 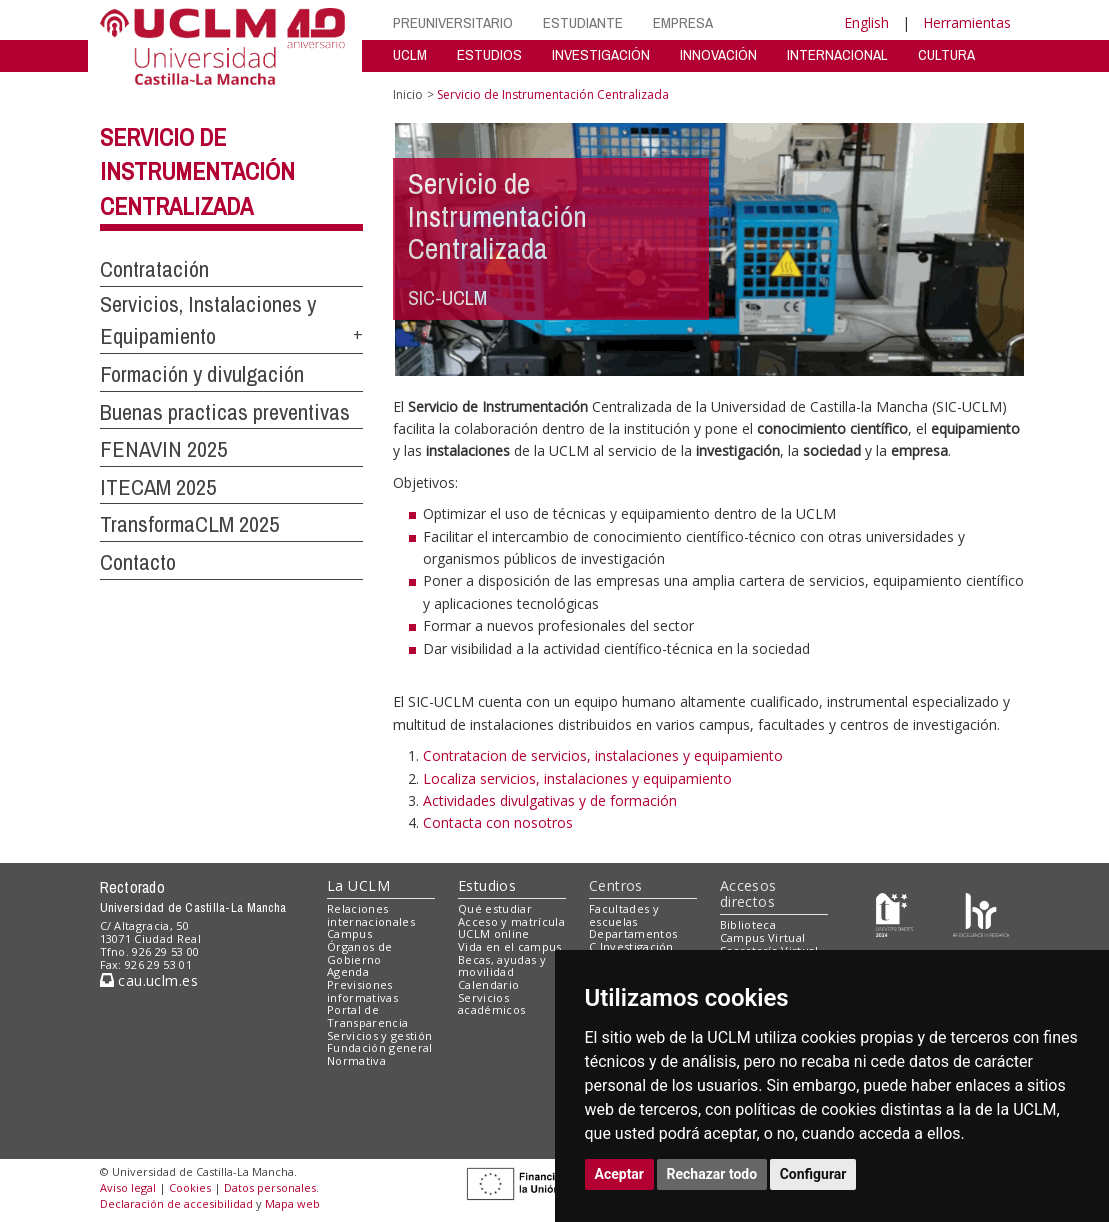 What do you see at coordinates (498, 822) in the screenshot?
I see `Contacta con nosotros` at bounding box center [498, 822].